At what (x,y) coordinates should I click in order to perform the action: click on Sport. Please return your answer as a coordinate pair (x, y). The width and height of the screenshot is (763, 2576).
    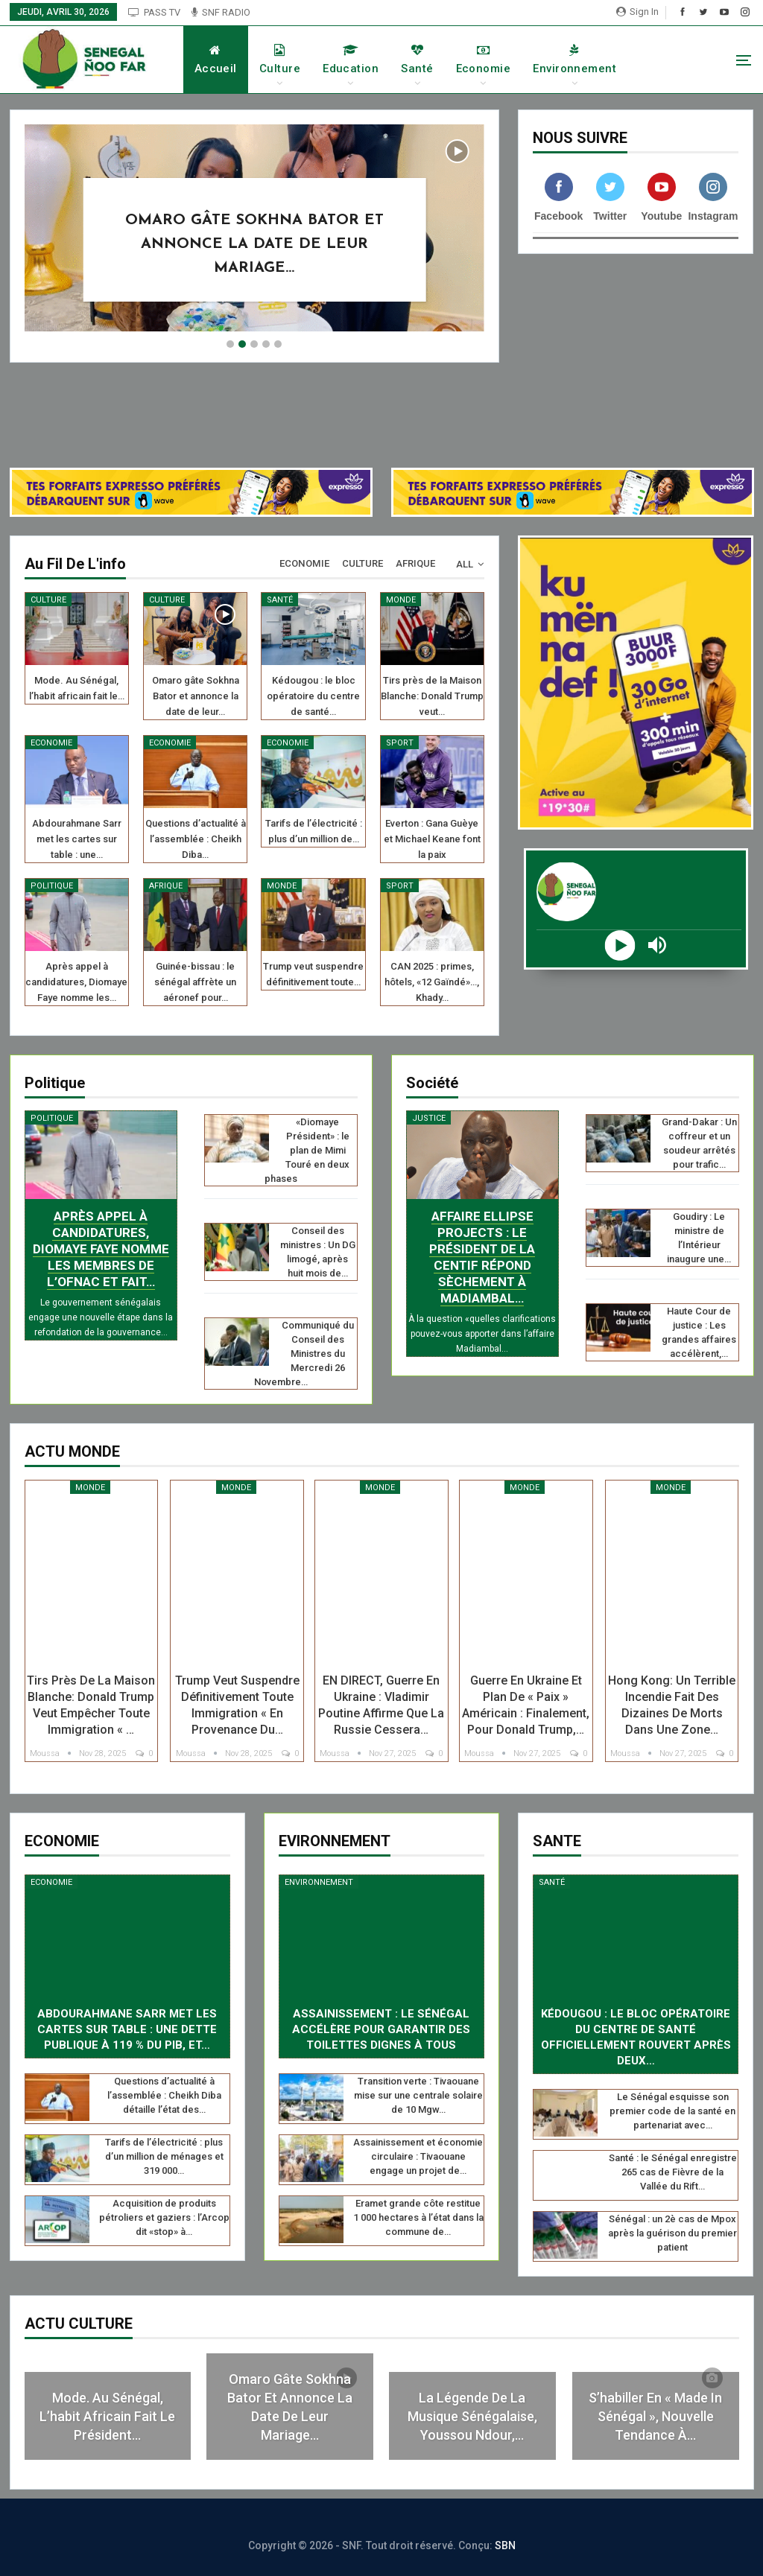
    Looking at the image, I should click on (400, 743).